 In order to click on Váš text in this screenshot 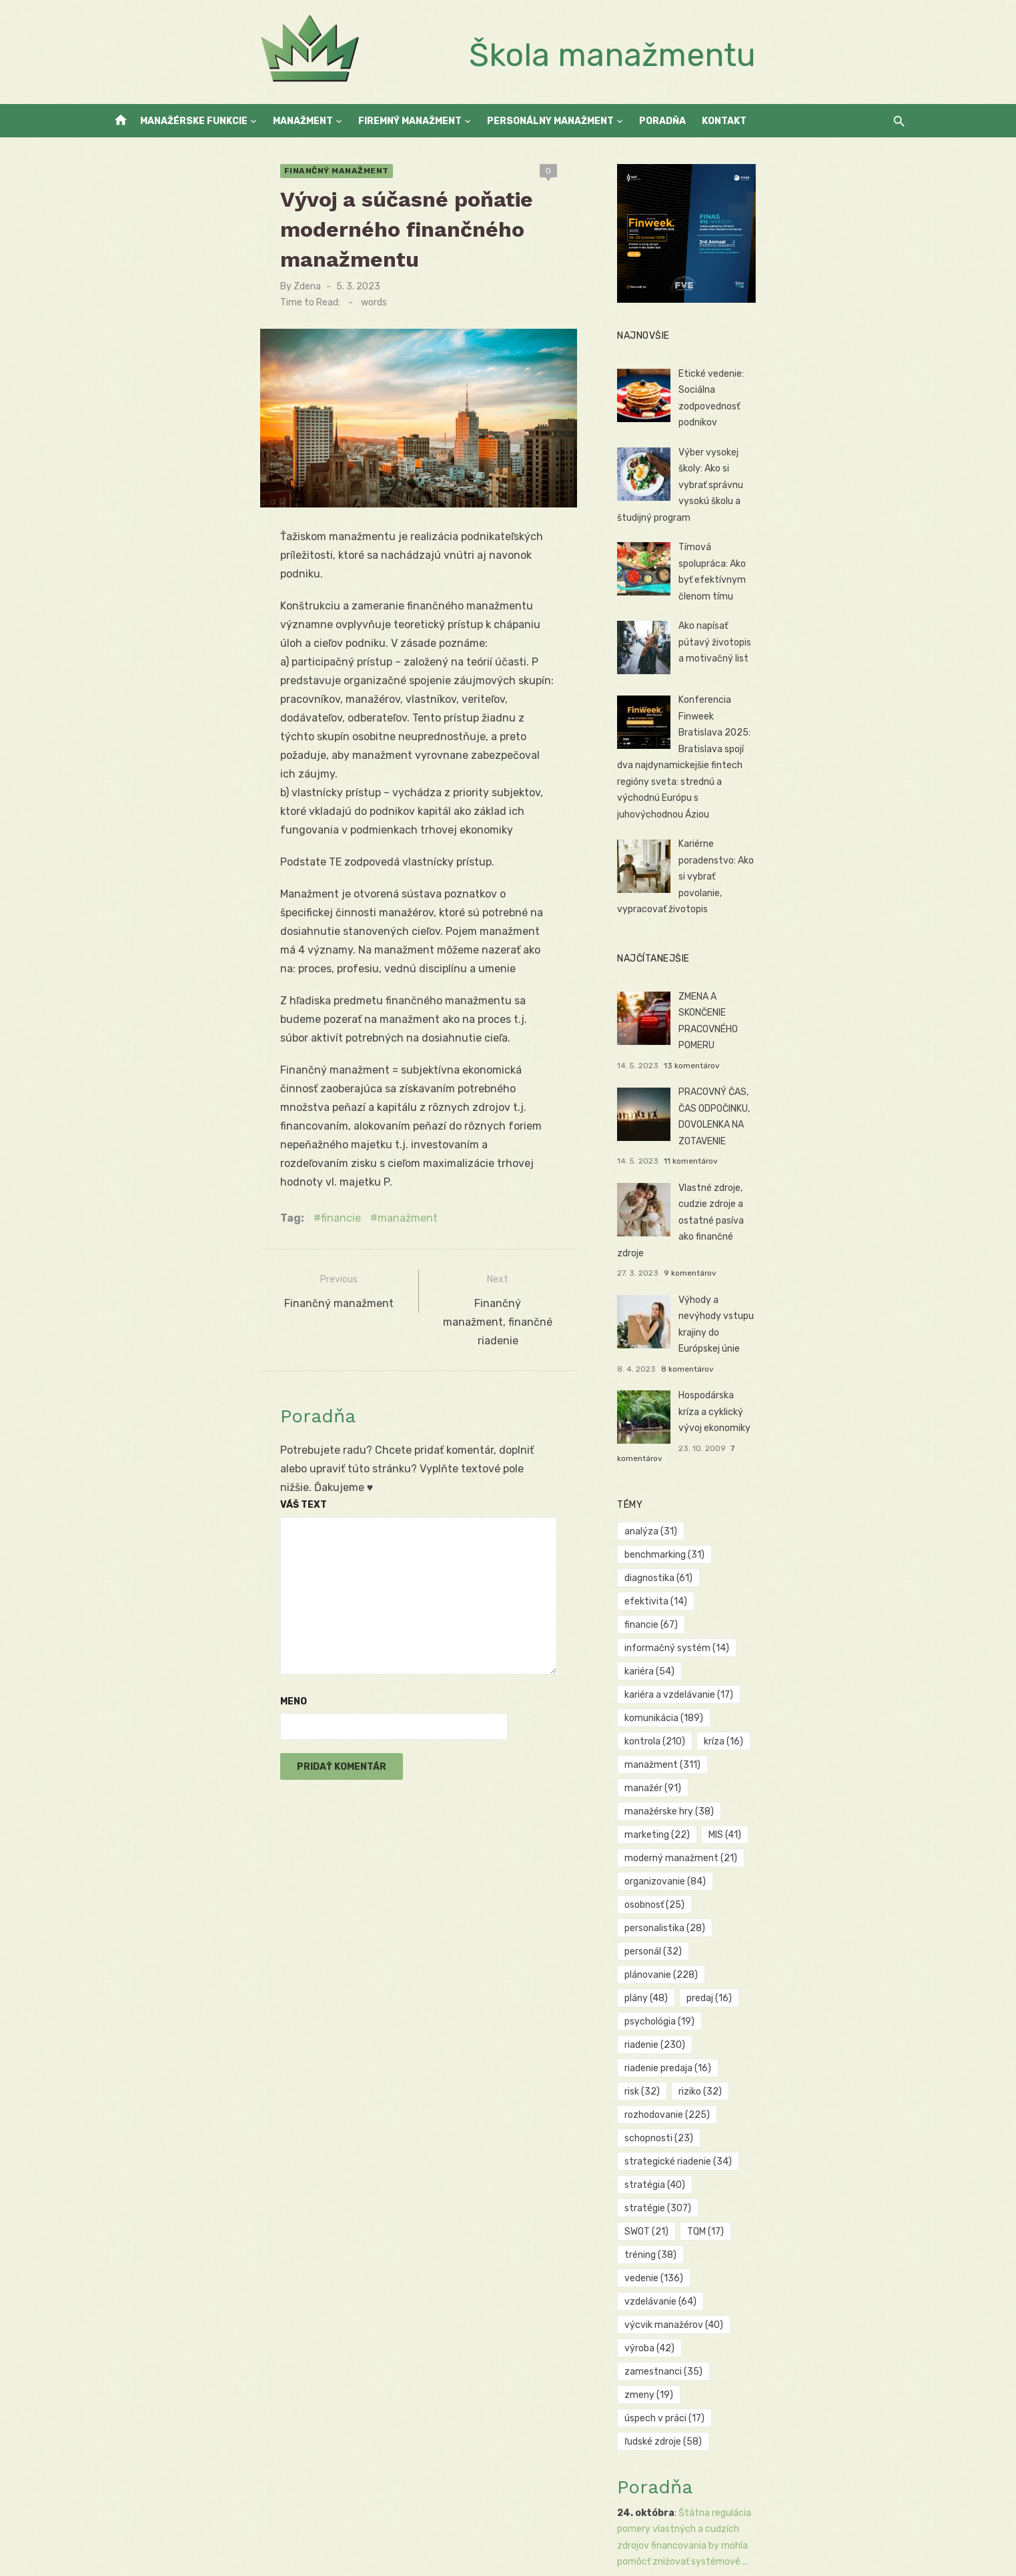, I will do `click(151, 1309)`.